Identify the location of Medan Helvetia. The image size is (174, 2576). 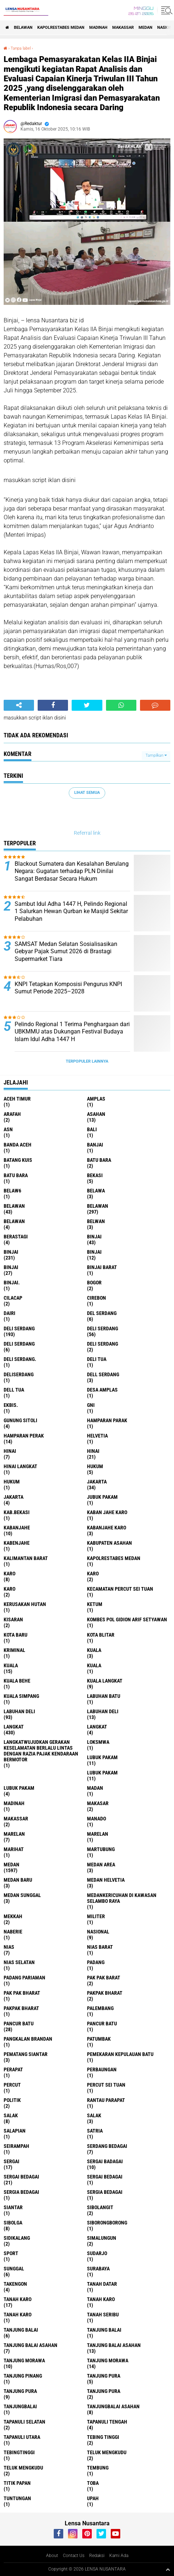
(106, 1880).